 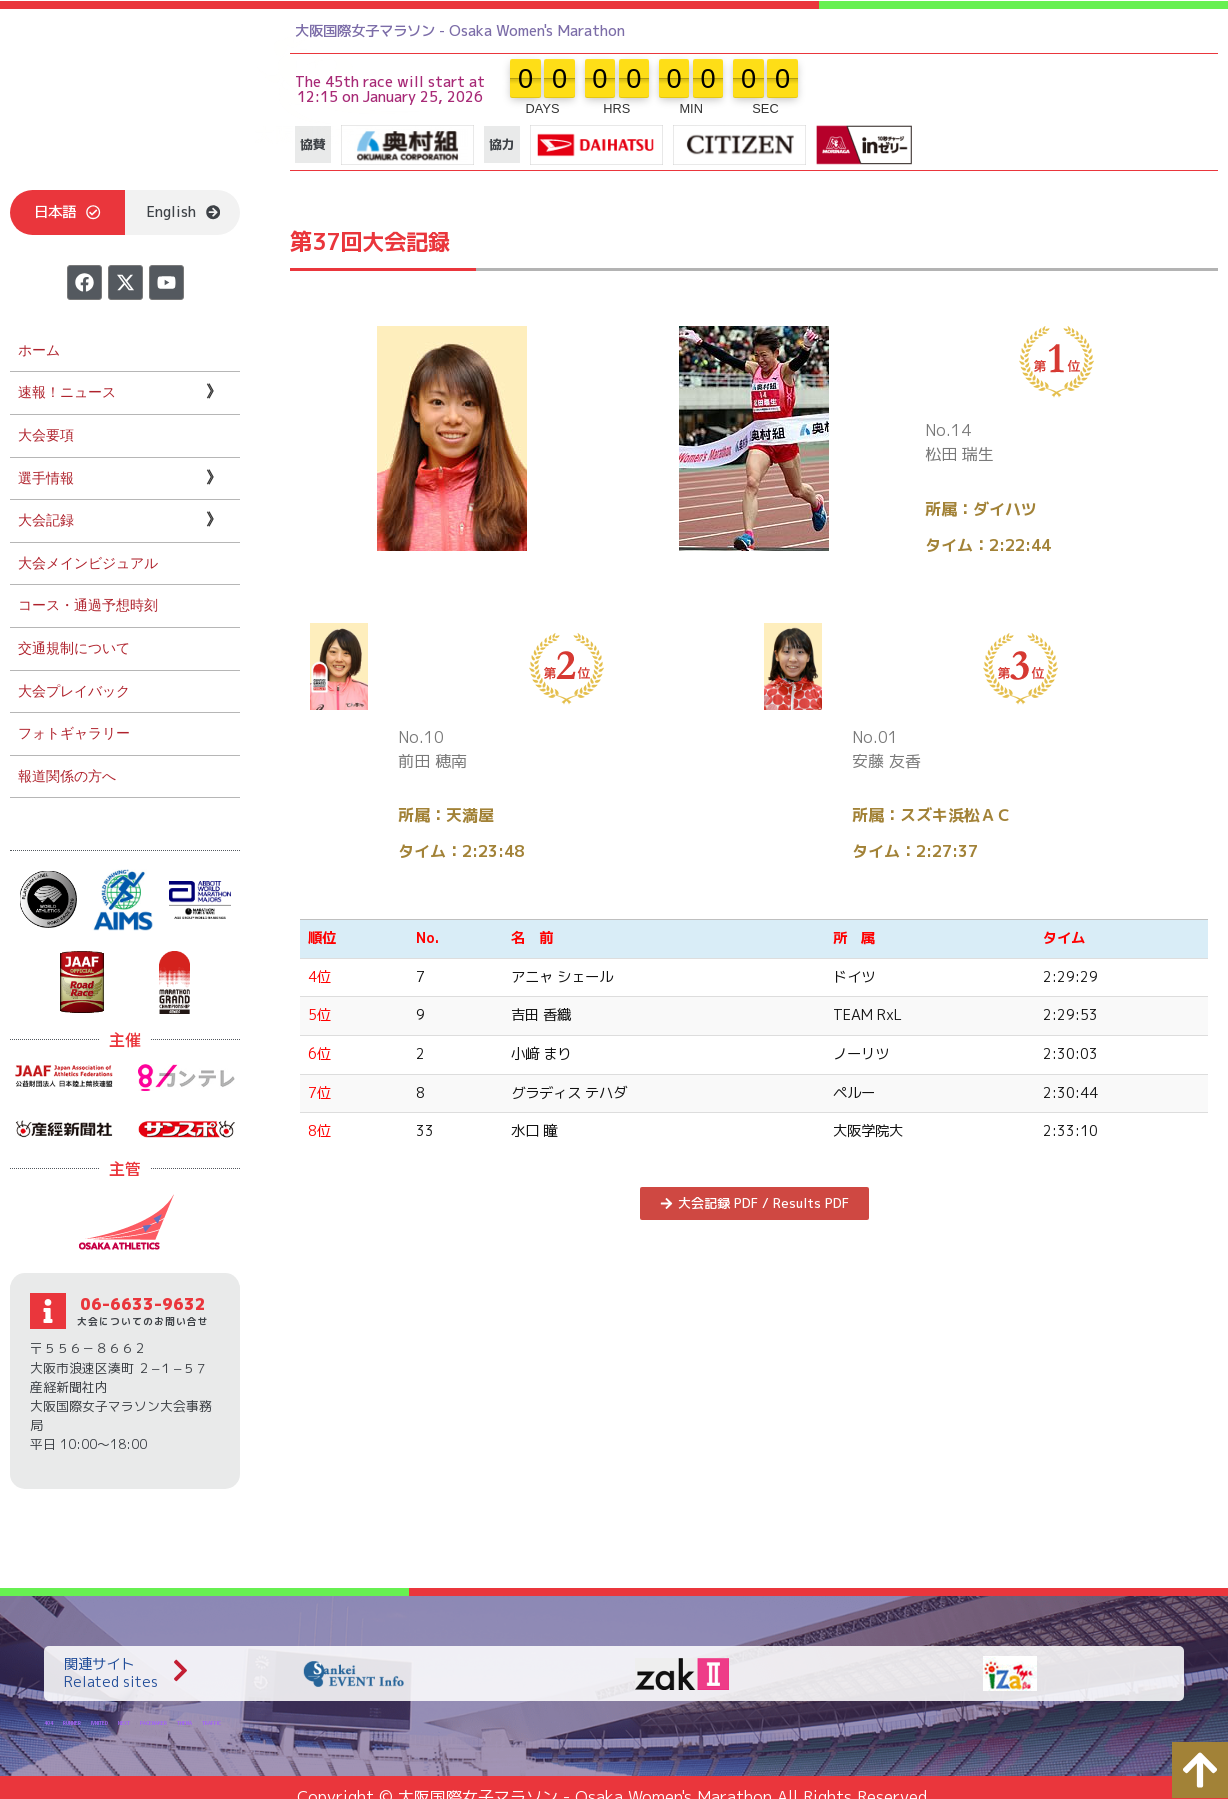 I want to click on IVNITED, so click(x=99, y=1722).